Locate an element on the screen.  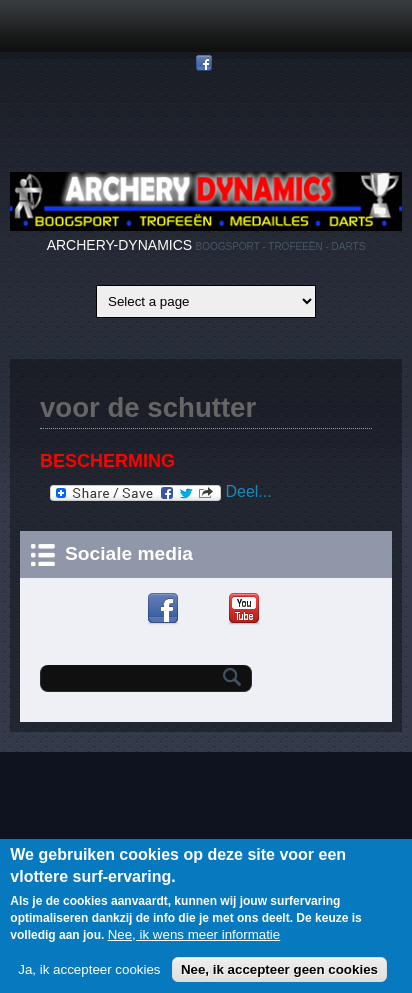
Nee, ik accepteer geen cookies is located at coordinates (279, 974).